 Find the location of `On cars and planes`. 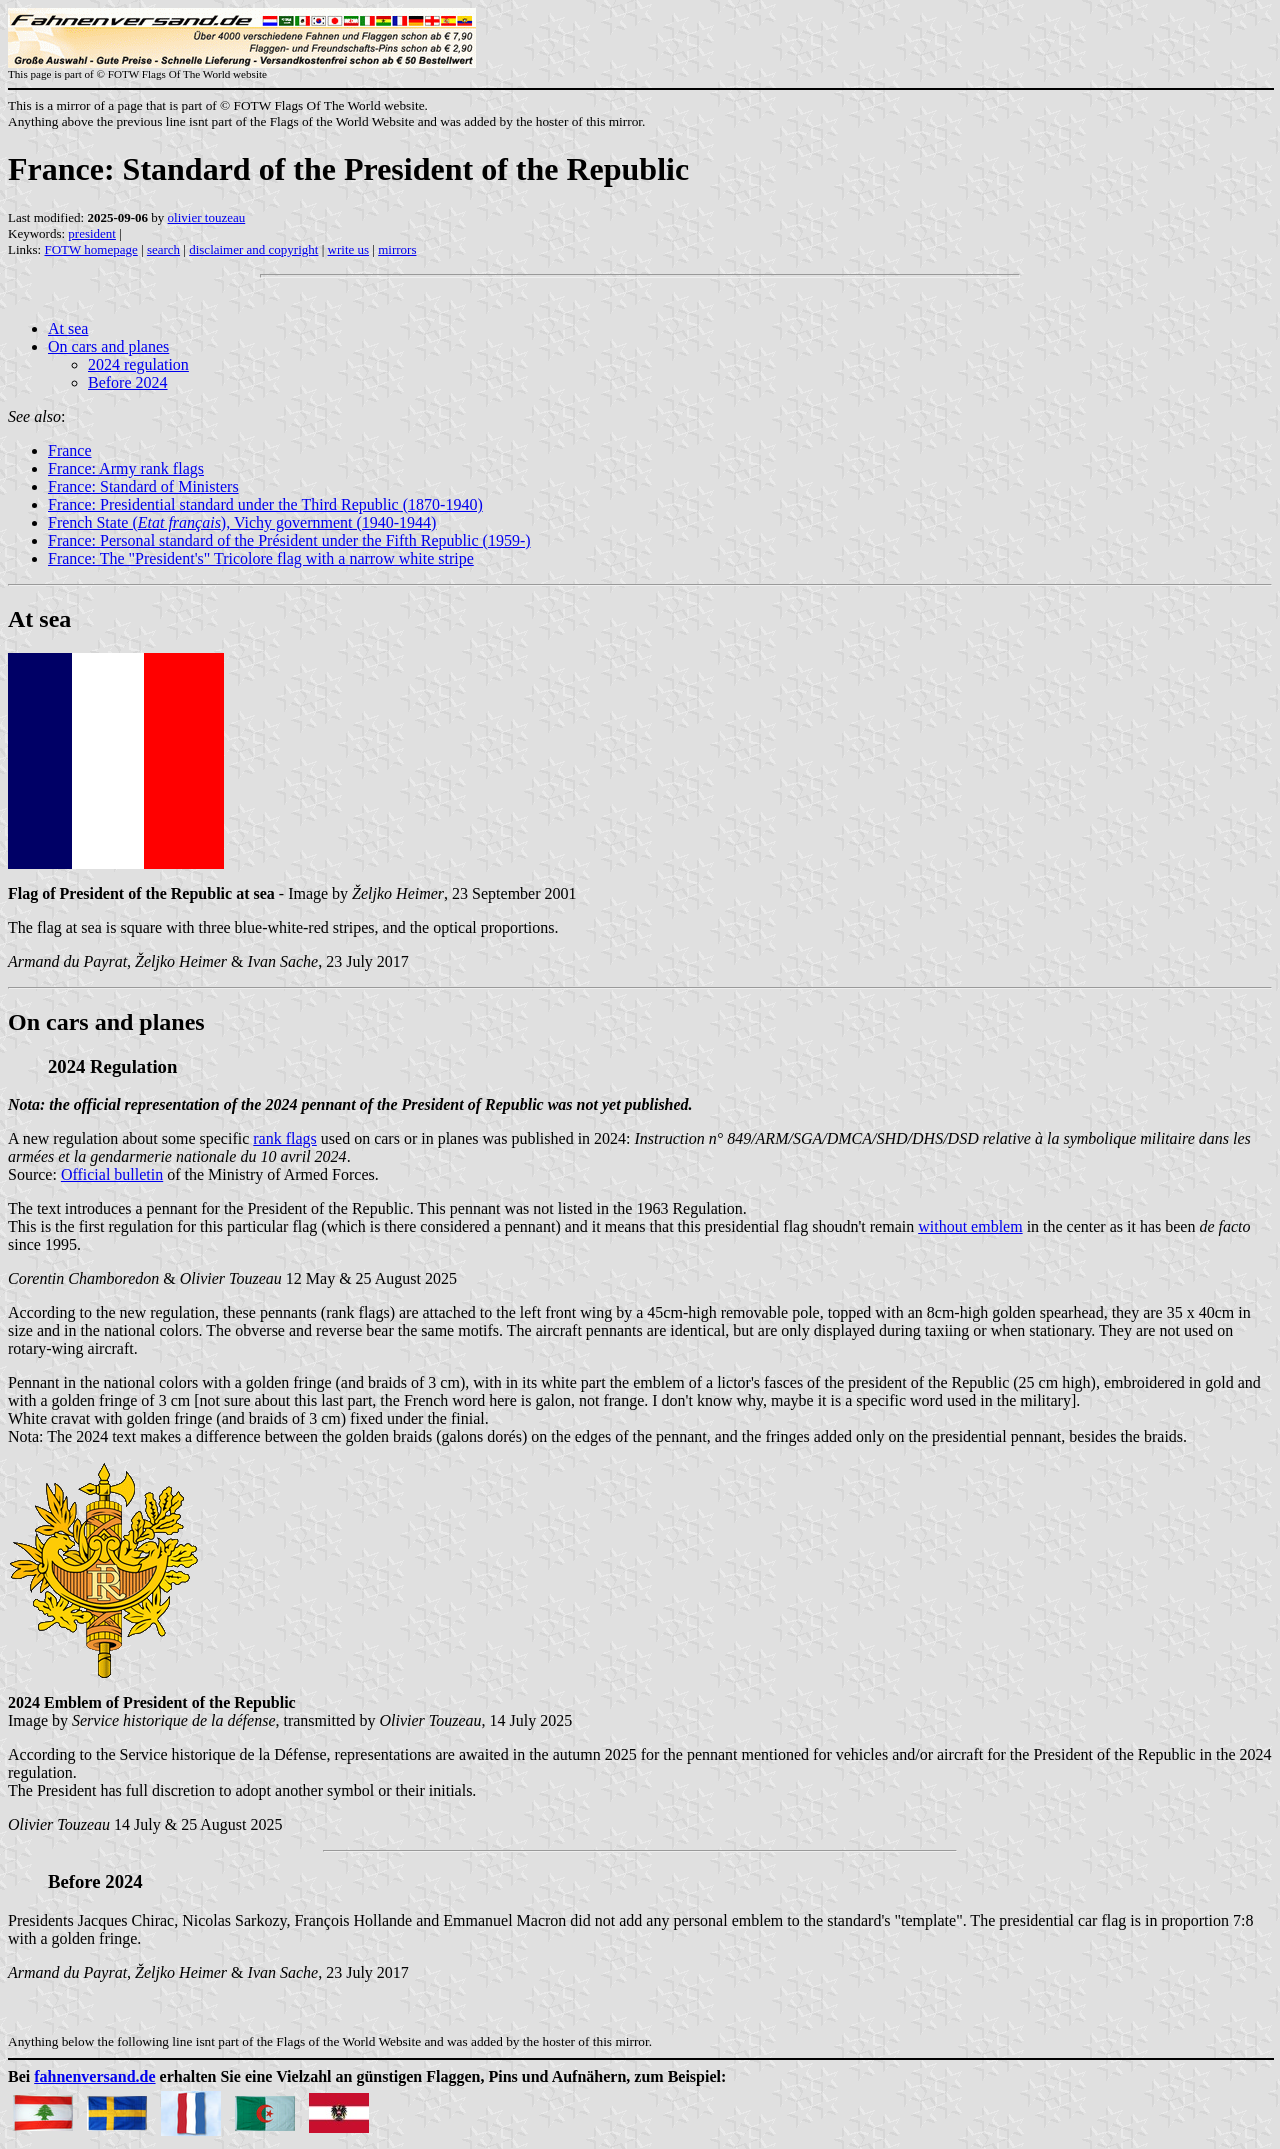

On cars and planes is located at coordinates (108, 346).